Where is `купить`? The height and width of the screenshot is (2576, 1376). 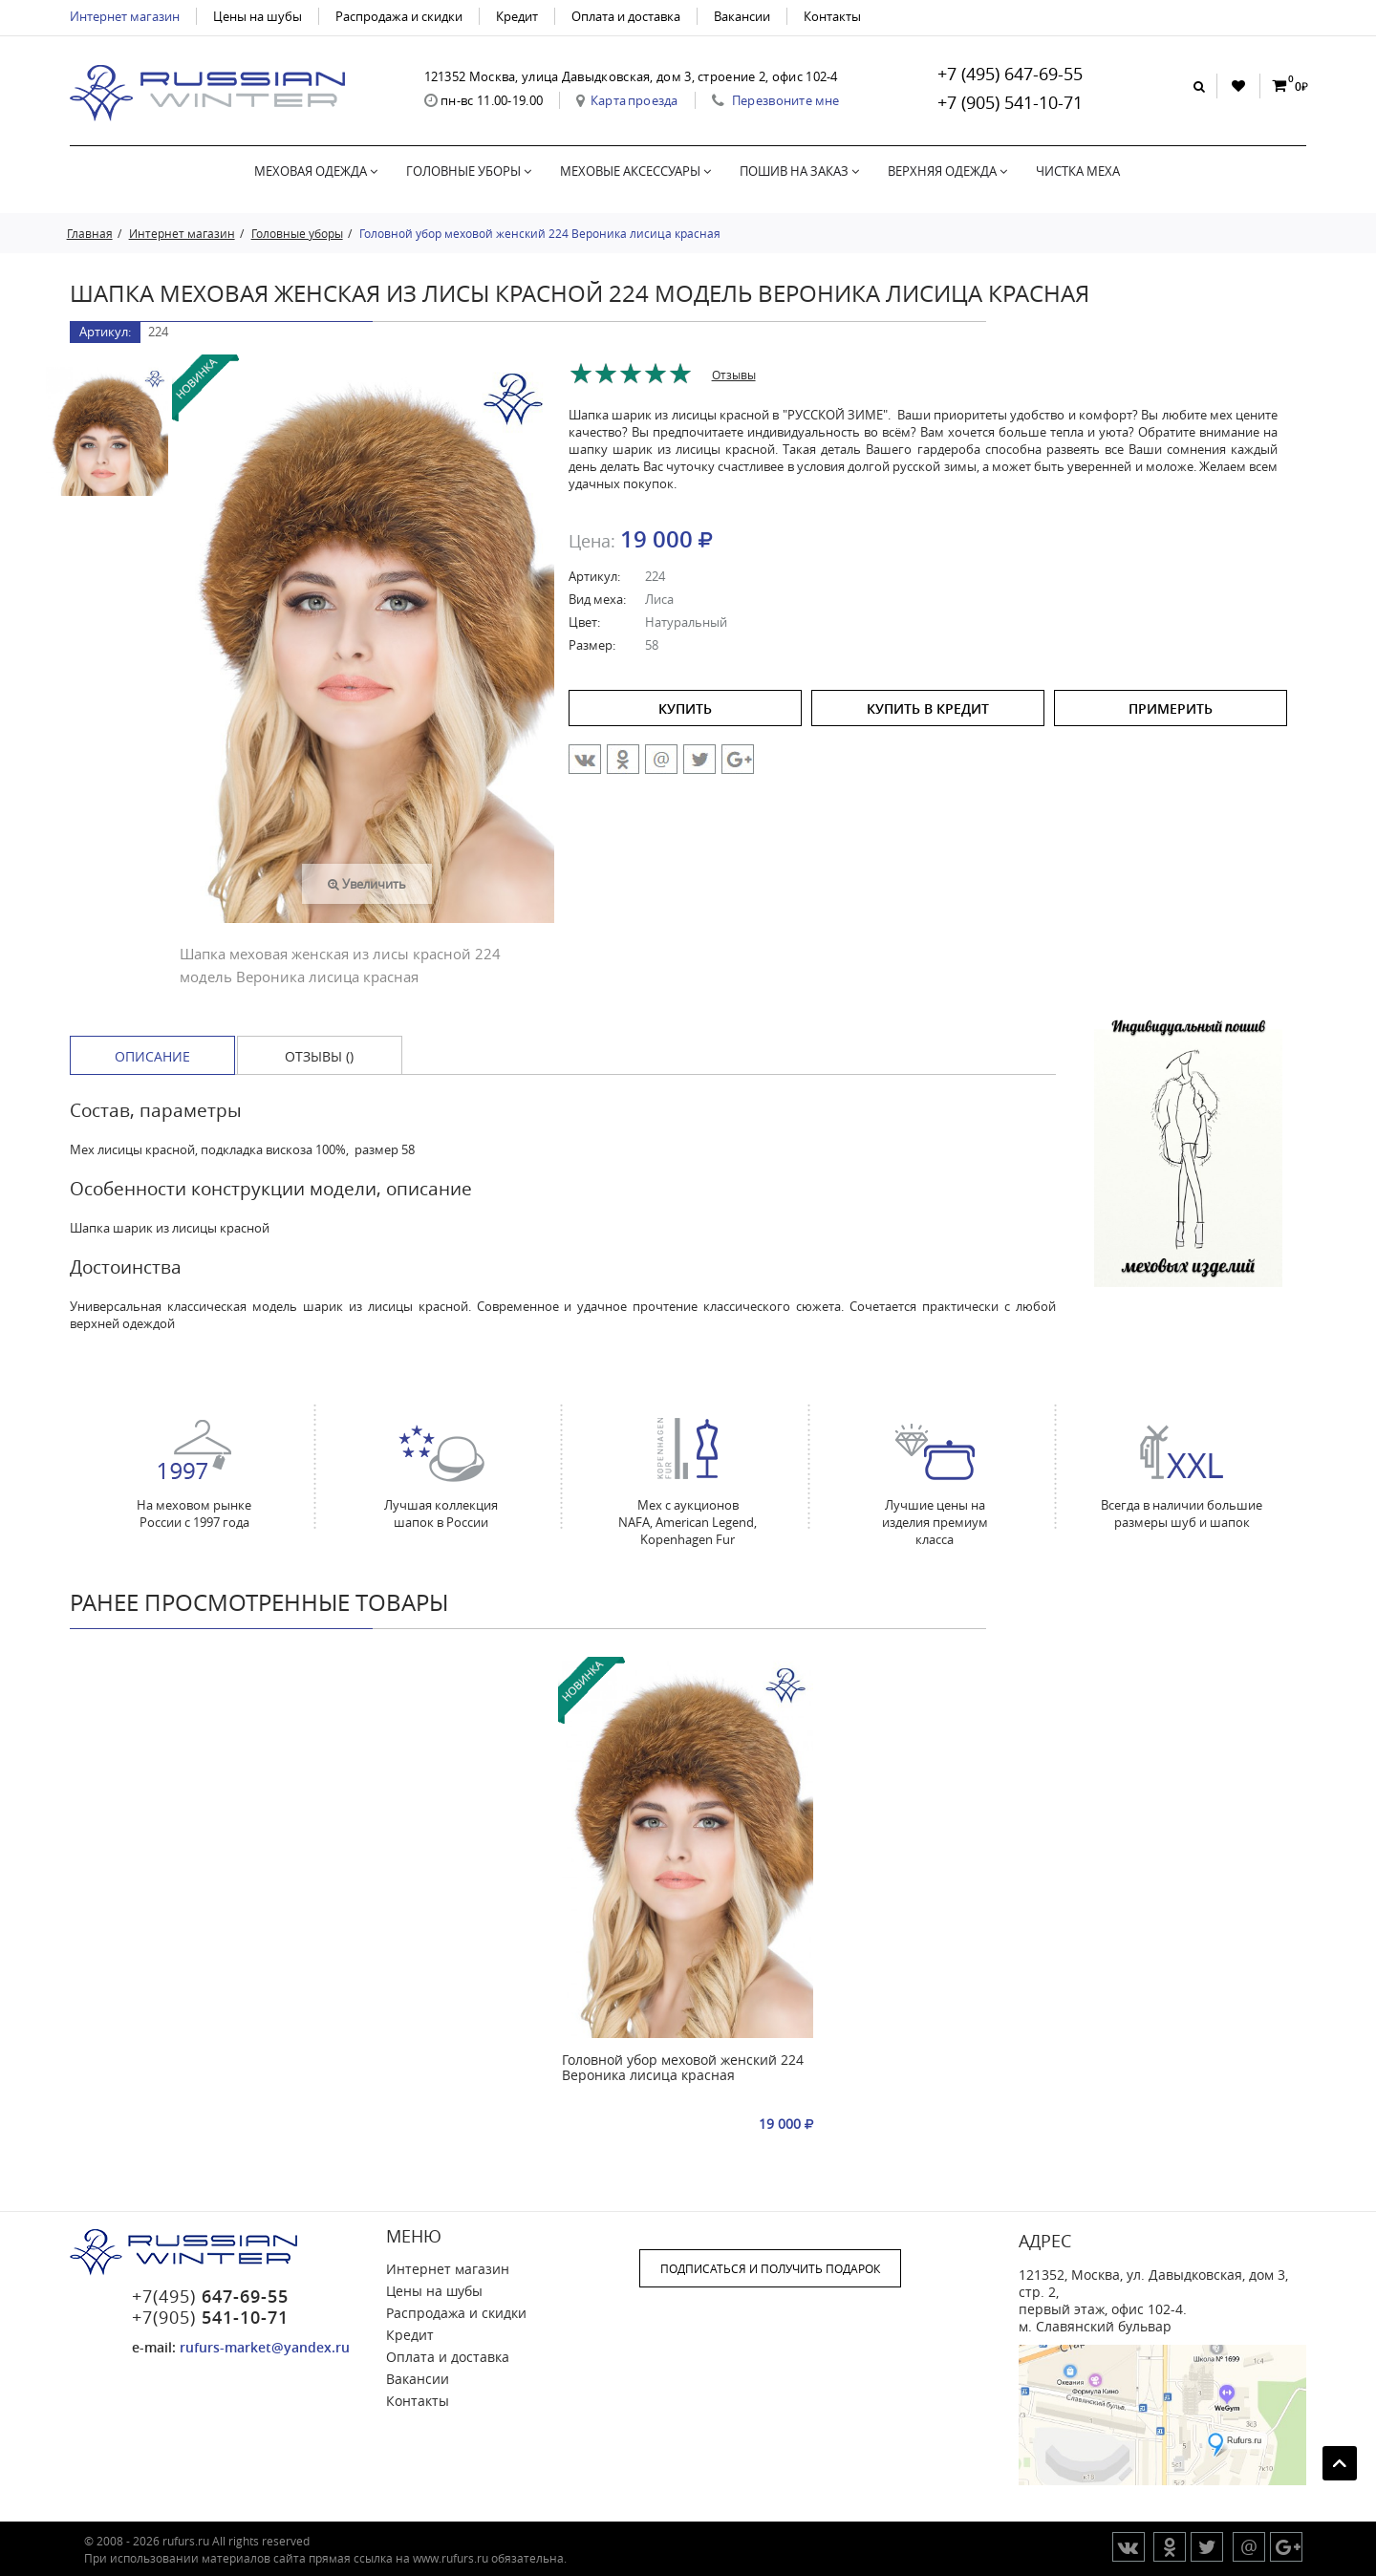 купить is located at coordinates (685, 708).